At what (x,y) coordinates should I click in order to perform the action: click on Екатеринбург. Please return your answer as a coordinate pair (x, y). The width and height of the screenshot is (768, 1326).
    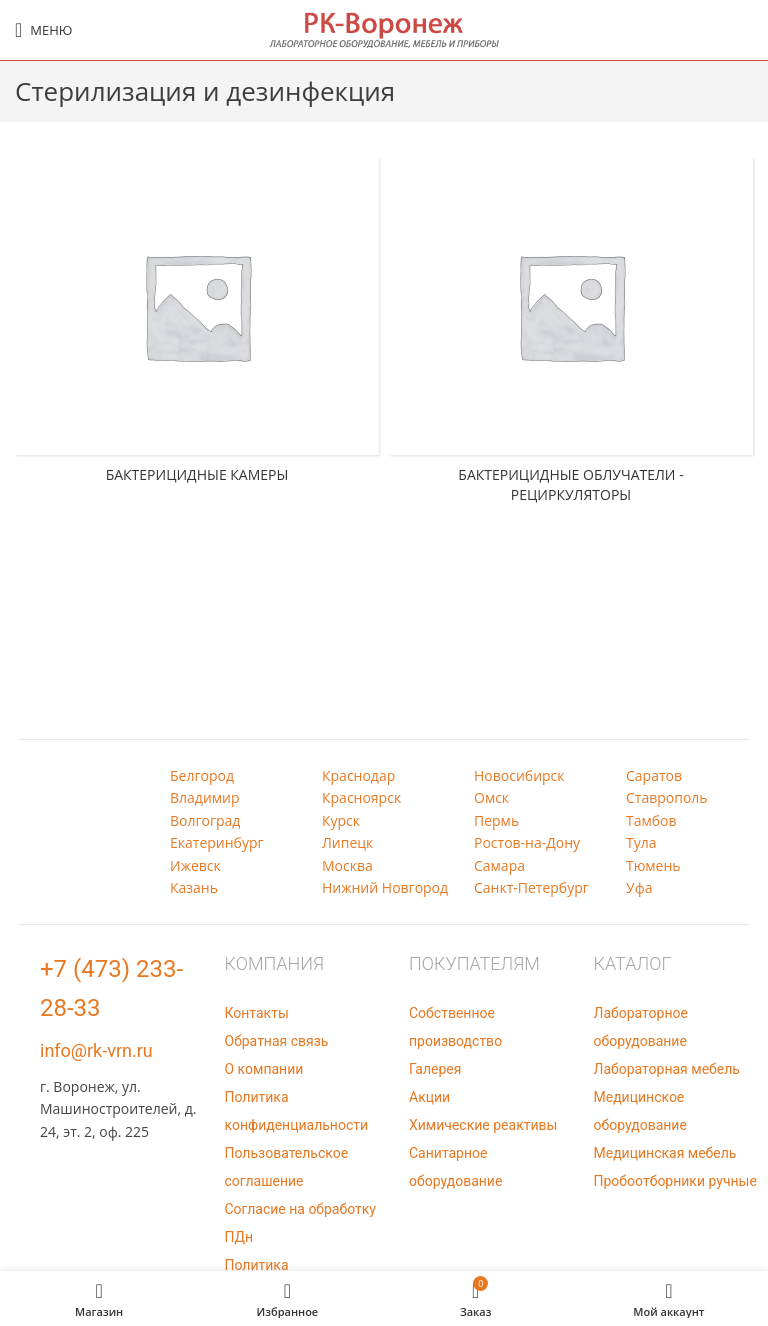
    Looking at the image, I should click on (217, 842).